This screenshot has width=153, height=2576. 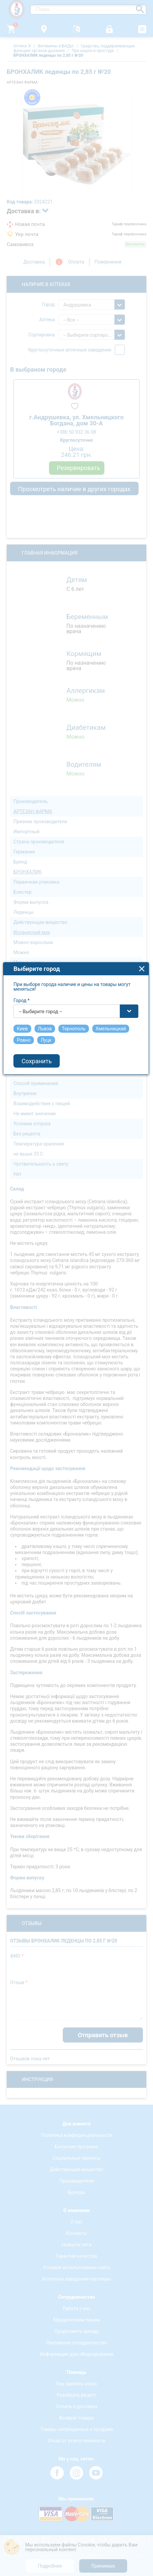 What do you see at coordinates (77, 1254) in the screenshot?
I see `[combobox]` at bounding box center [77, 1254].